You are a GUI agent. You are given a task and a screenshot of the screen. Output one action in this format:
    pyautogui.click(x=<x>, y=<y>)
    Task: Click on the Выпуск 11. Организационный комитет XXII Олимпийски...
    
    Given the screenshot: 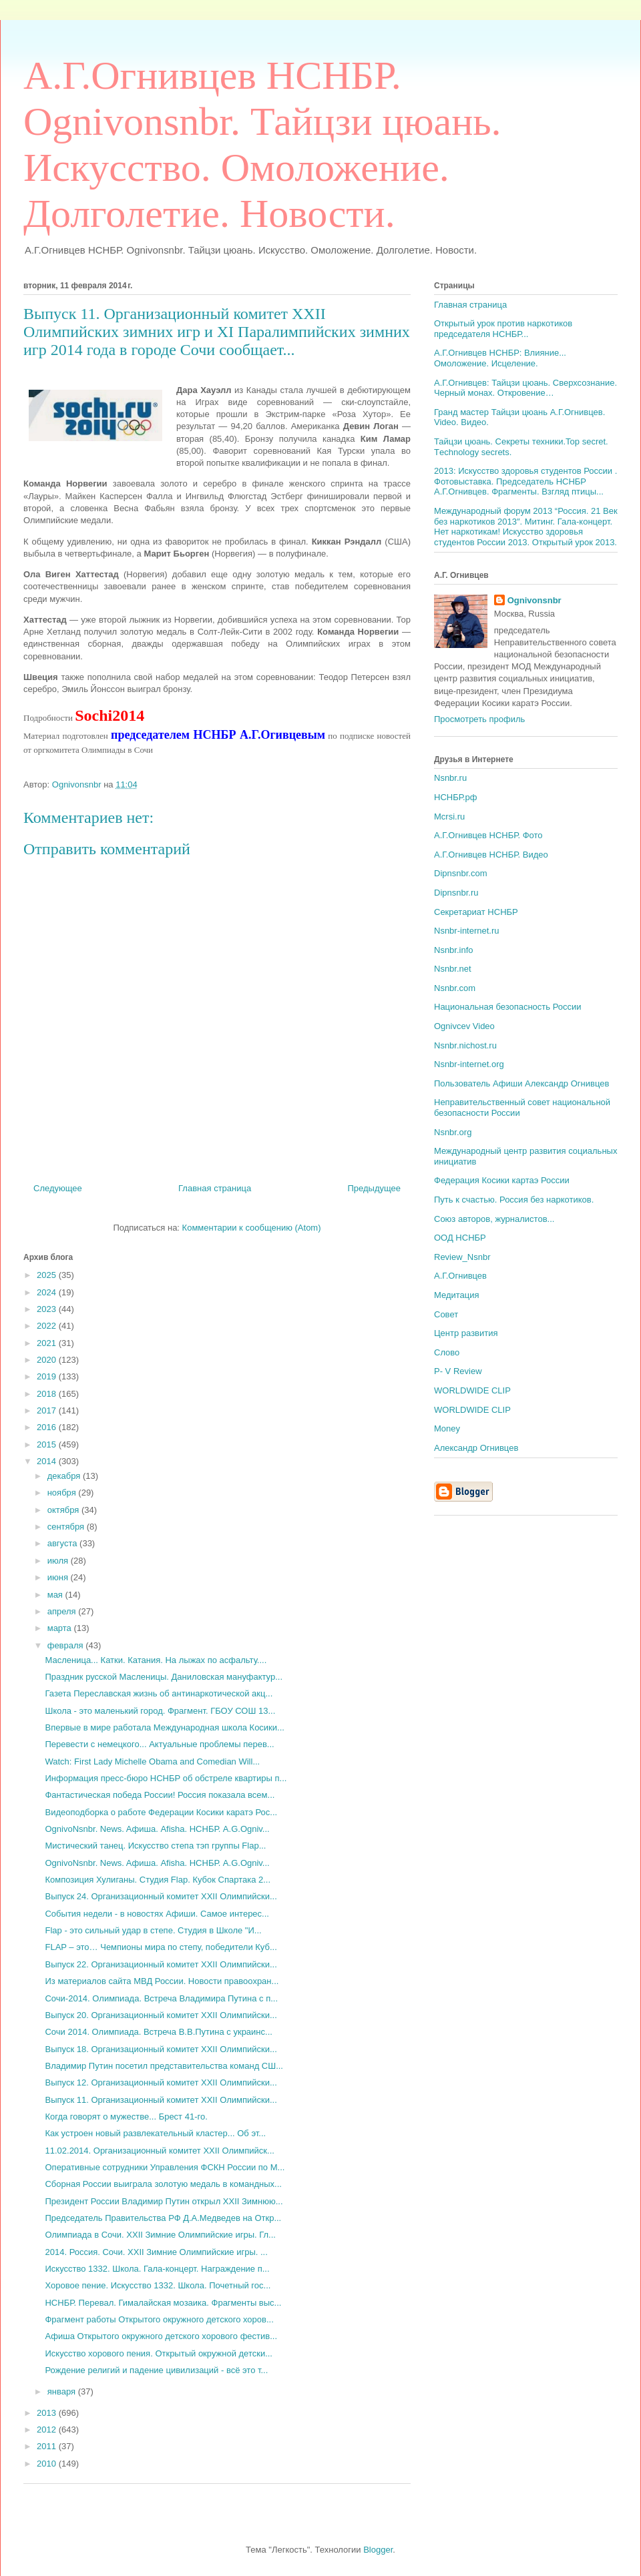 What is the action you would take?
    pyautogui.click(x=160, y=2100)
    